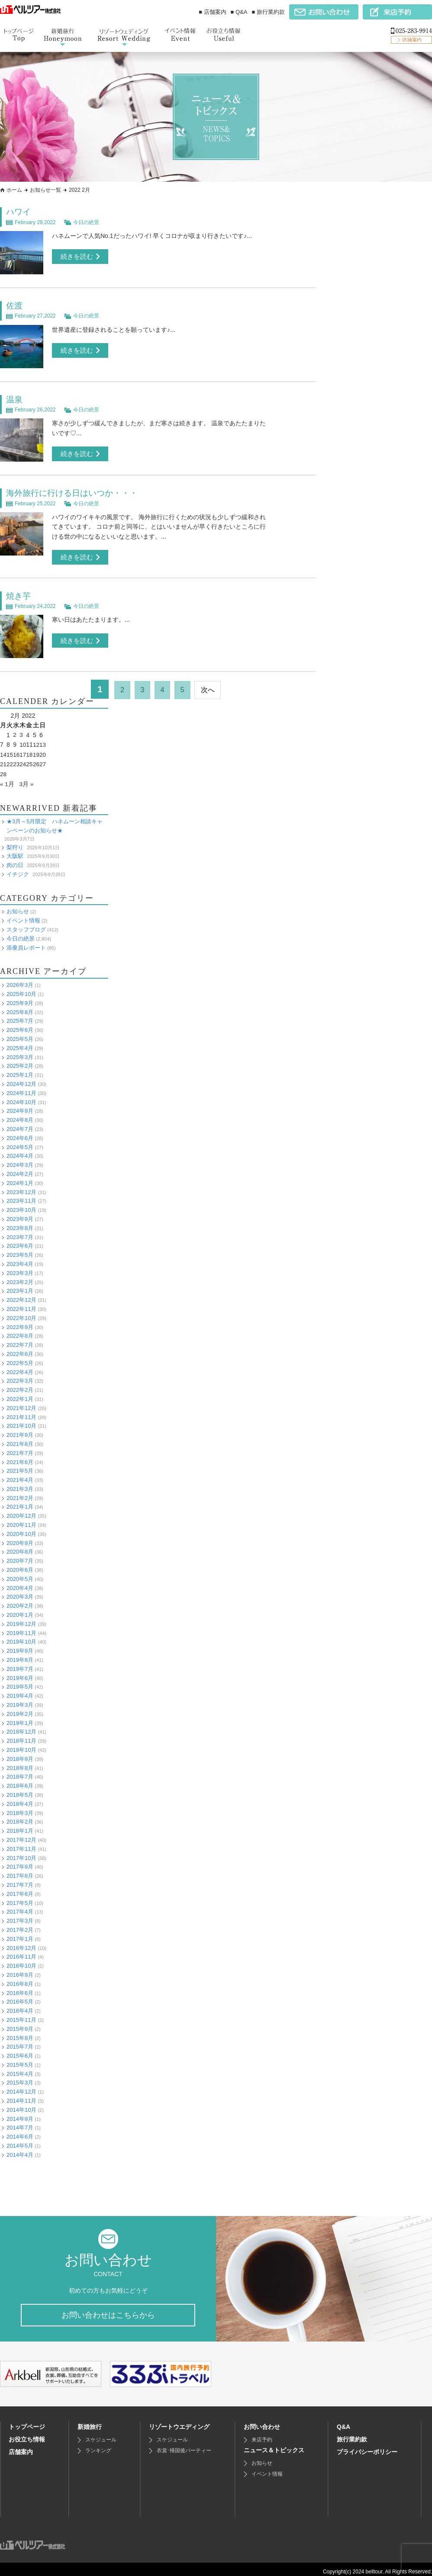  Describe the element at coordinates (262, 2422) in the screenshot. I see `お問い合わせ` at that location.